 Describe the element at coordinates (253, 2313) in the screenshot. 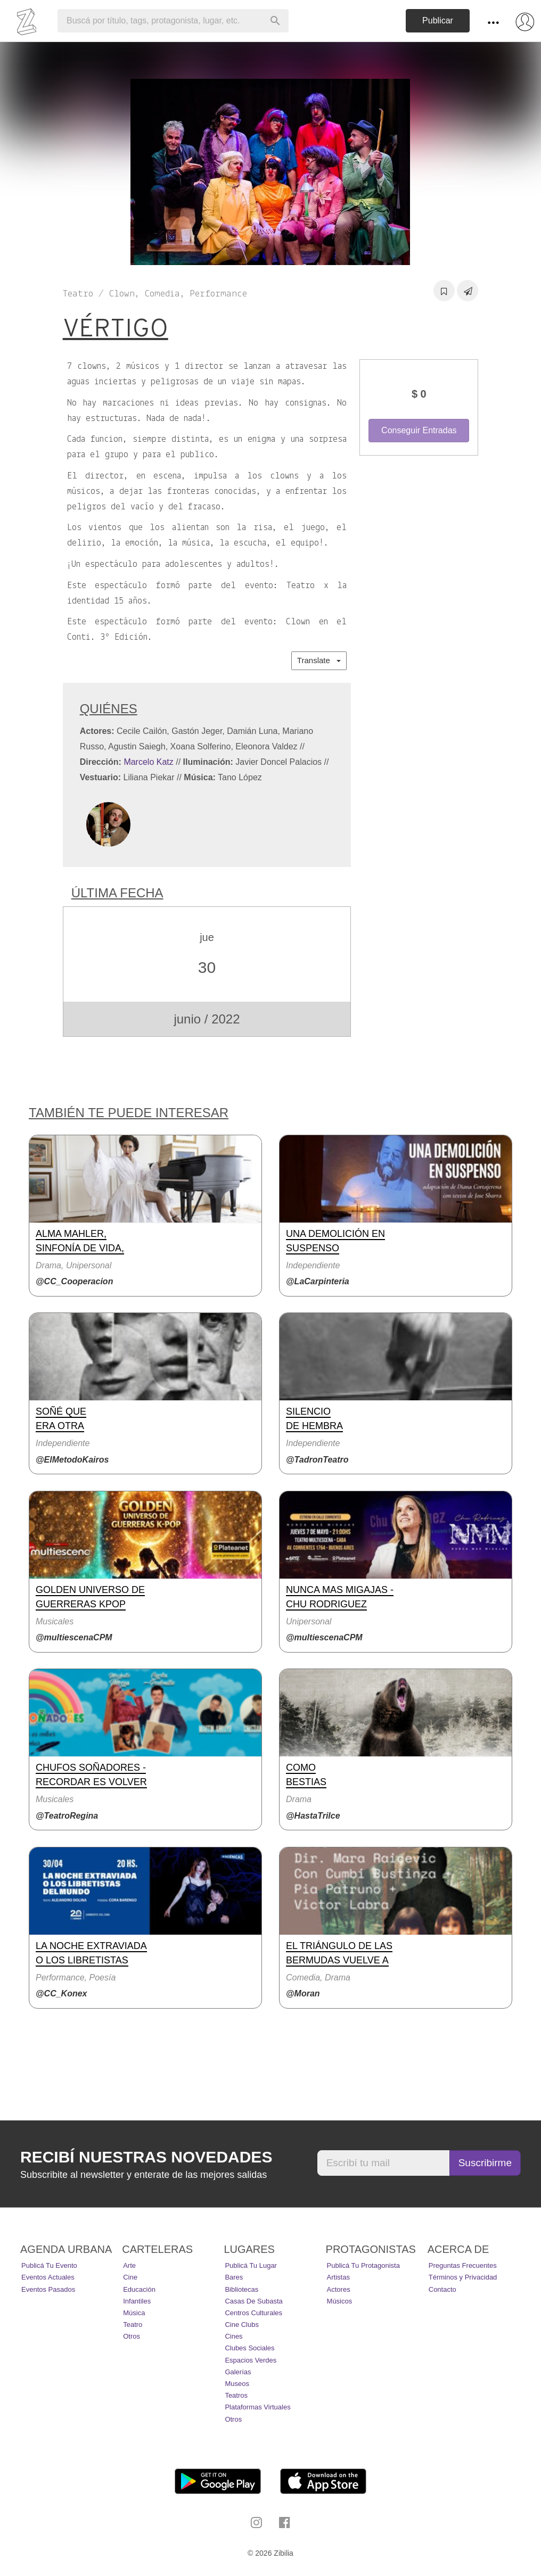

I see `Centros Culturales` at that location.